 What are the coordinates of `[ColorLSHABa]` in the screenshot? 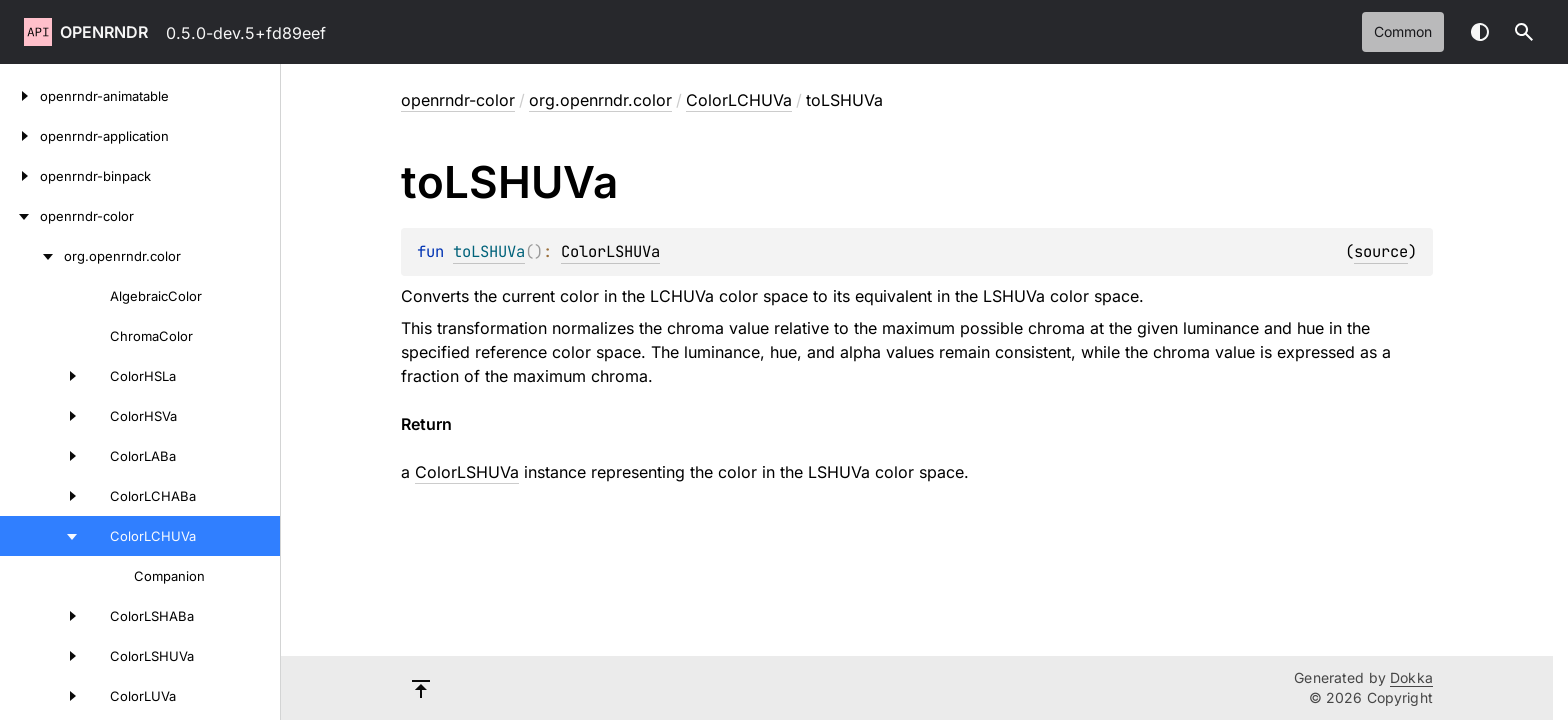 It's located at (44, 616).